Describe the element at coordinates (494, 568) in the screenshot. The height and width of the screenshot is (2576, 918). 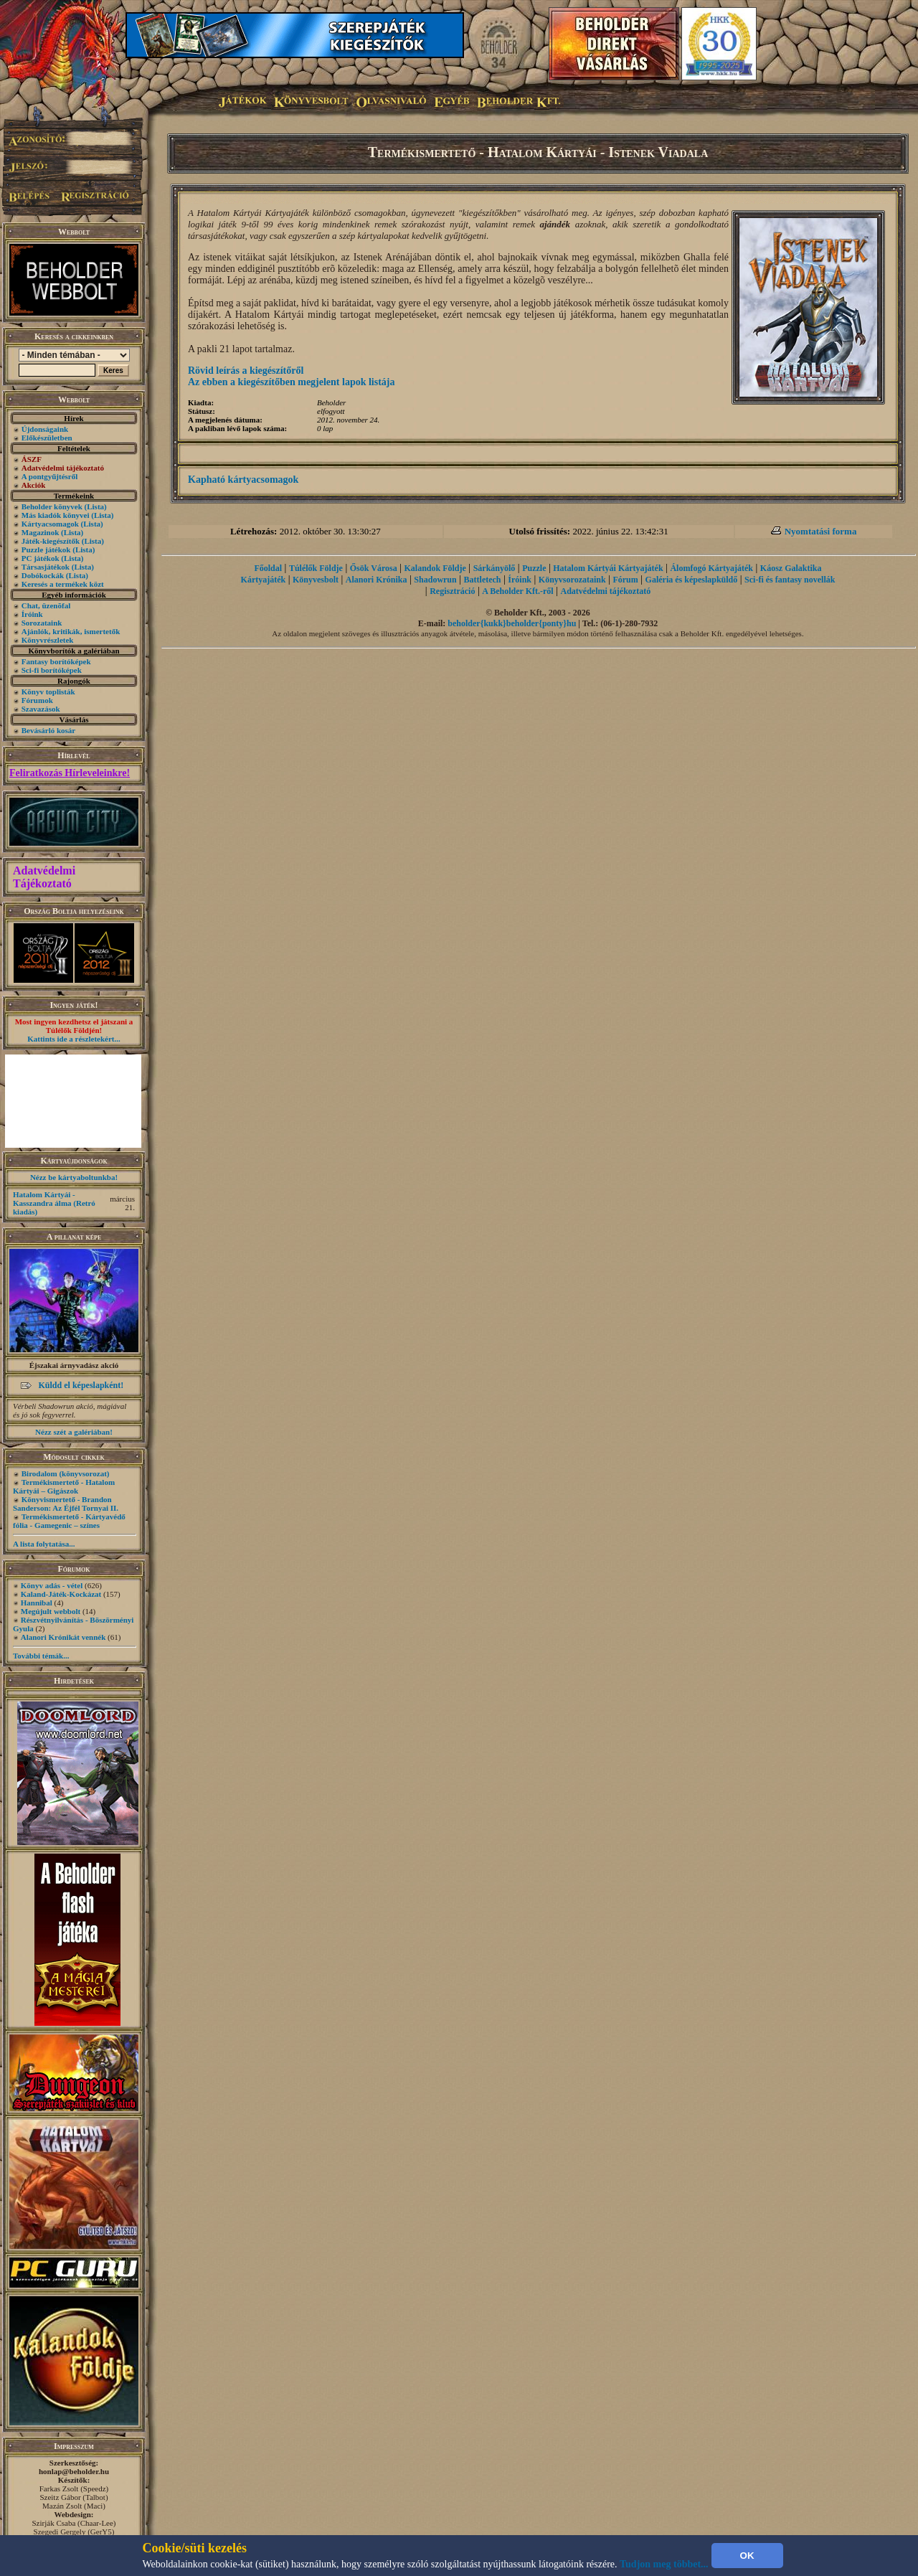
I see `Sárkányölő` at that location.